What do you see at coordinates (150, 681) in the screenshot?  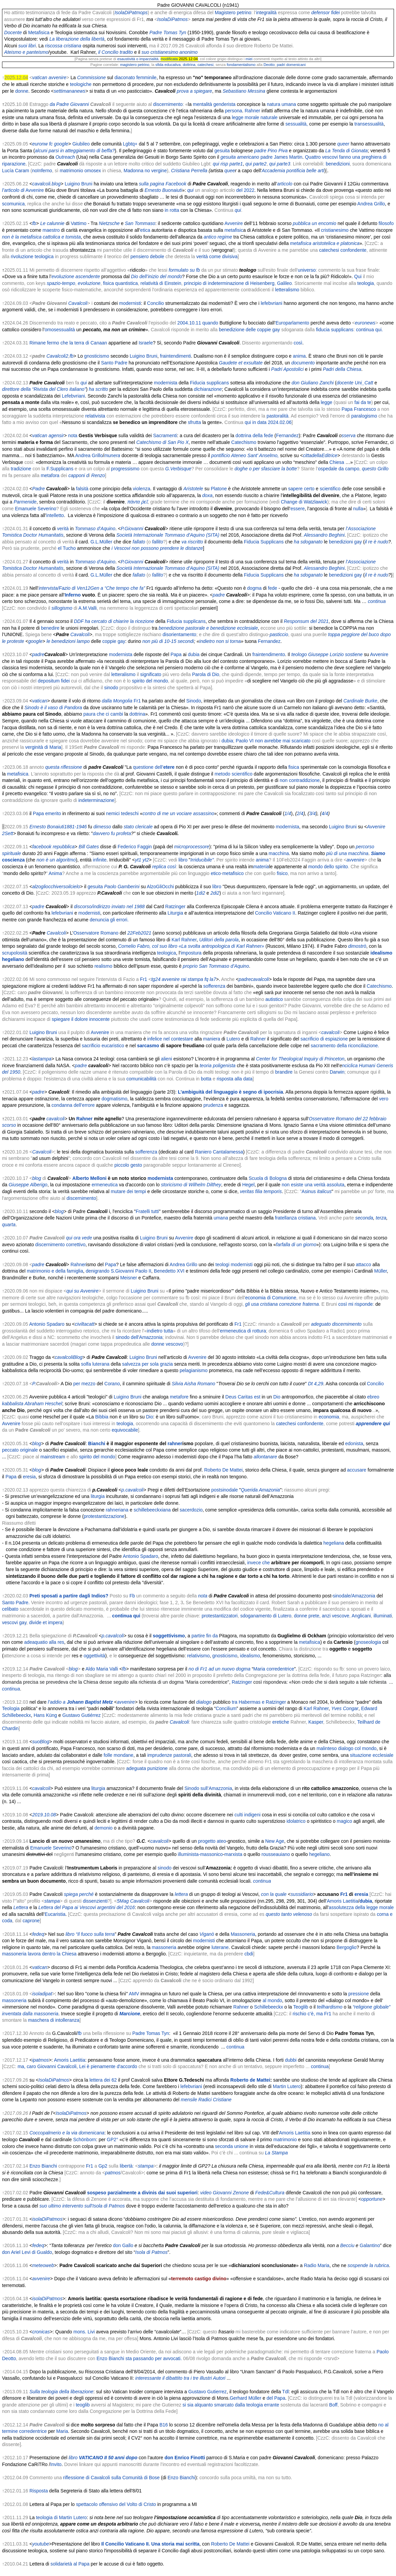 I see `spirito del mondo` at bounding box center [150, 681].